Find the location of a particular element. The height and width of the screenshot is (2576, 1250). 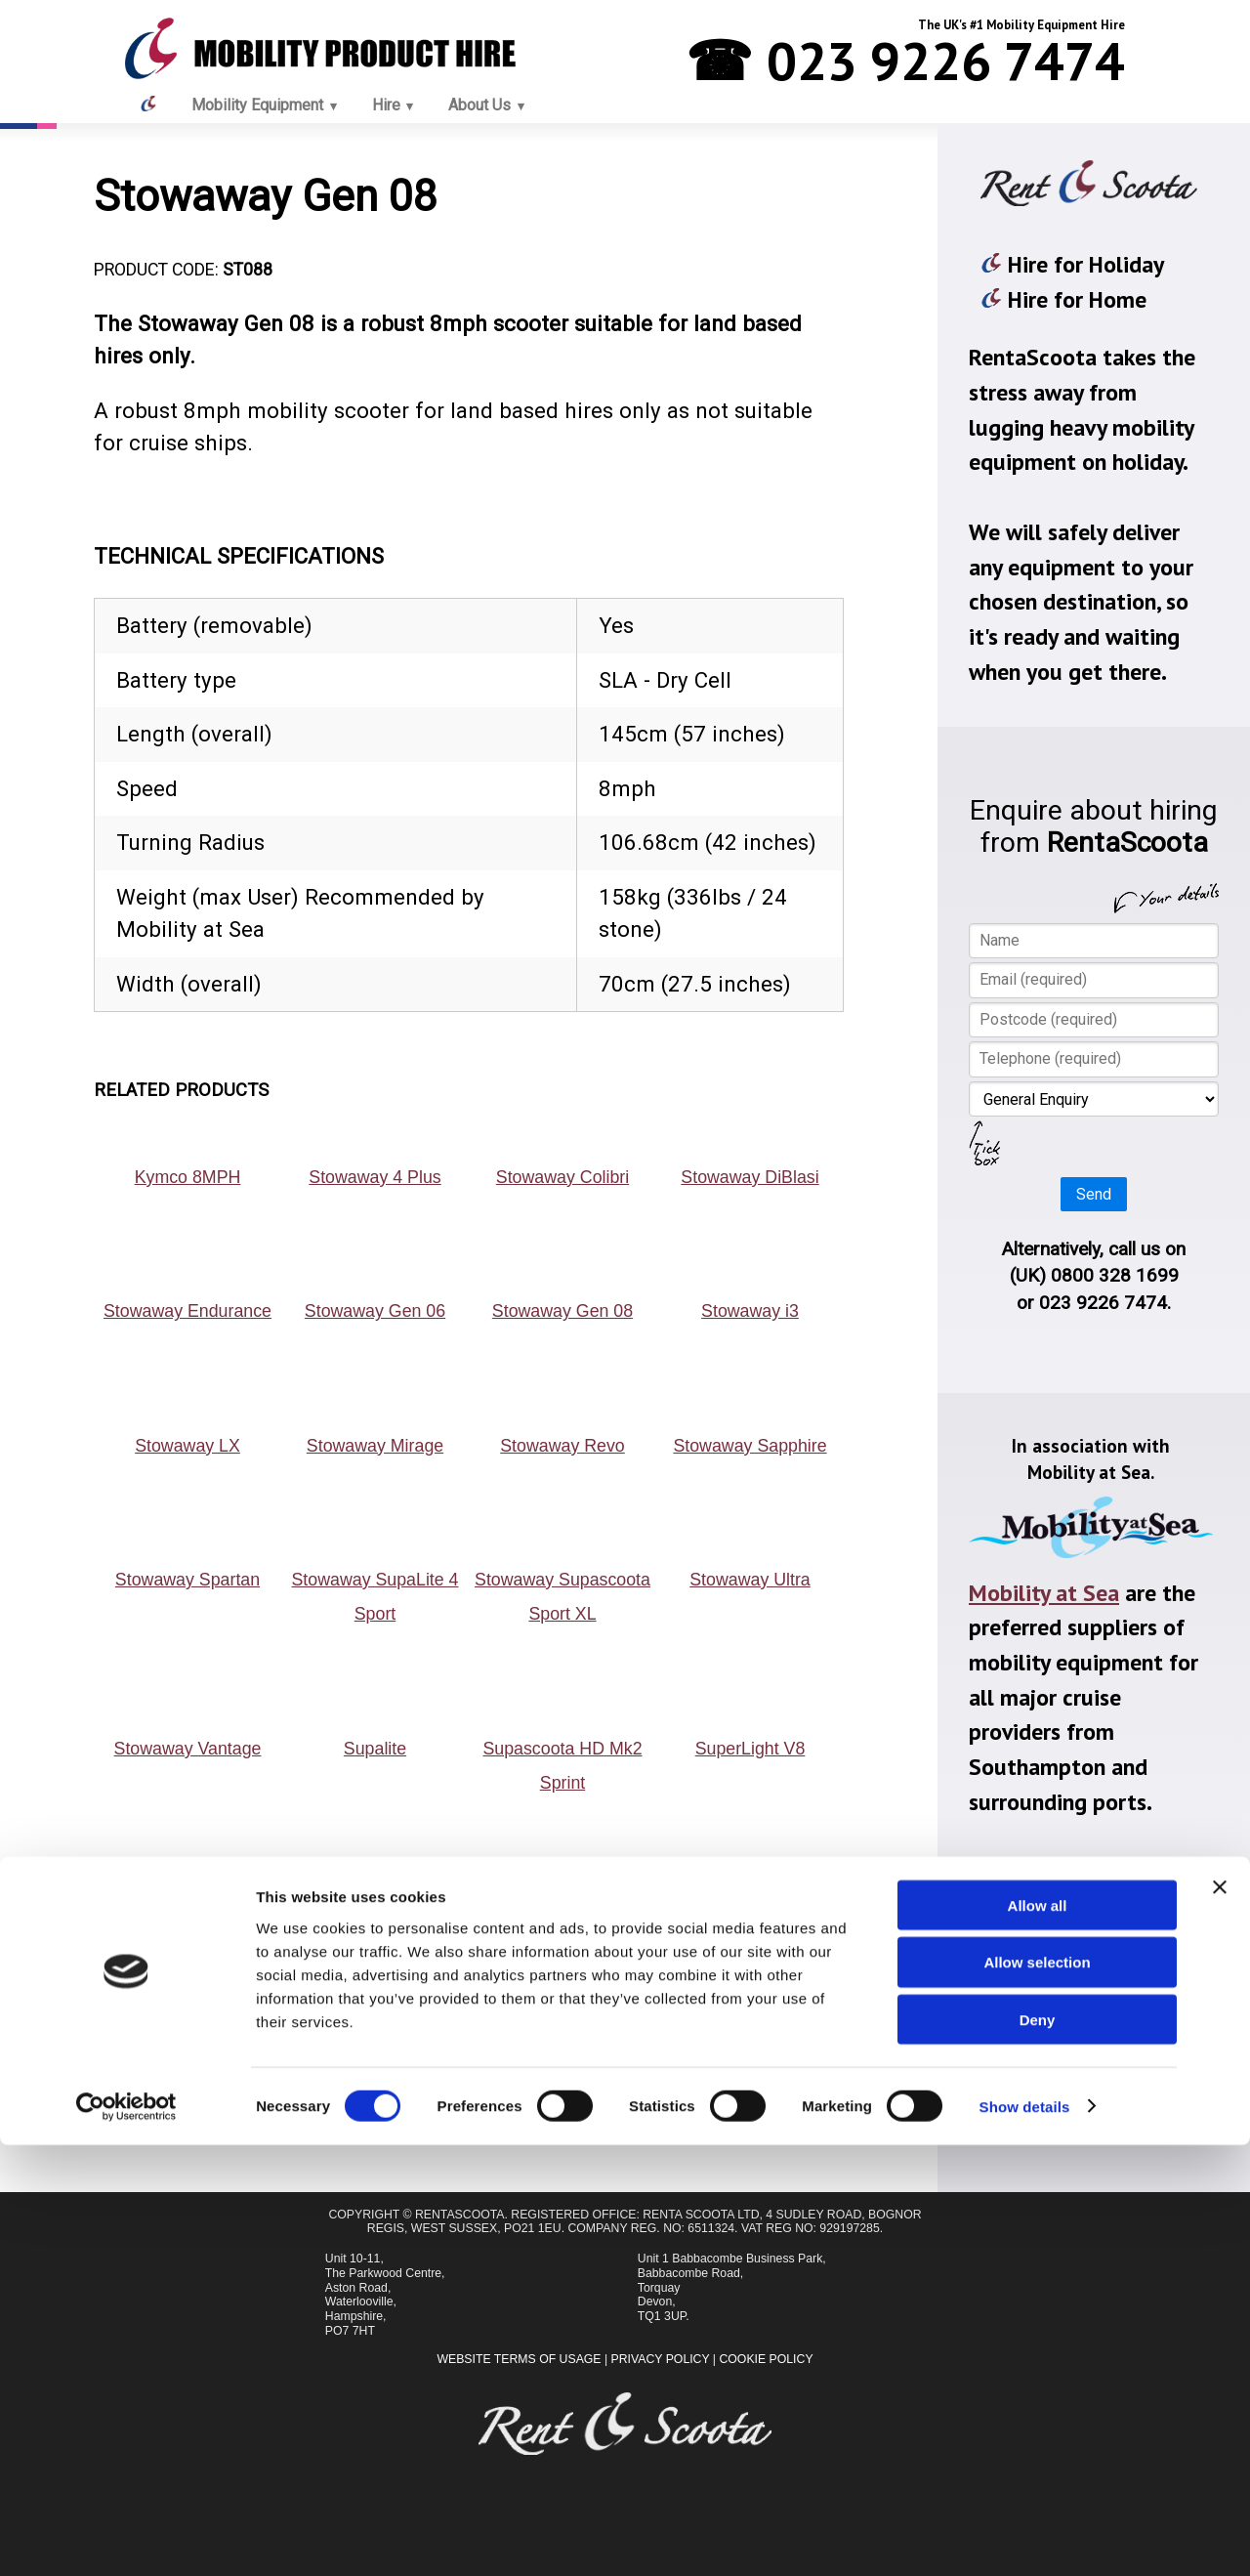

Stowaway Colibri is located at coordinates (562, 1177).